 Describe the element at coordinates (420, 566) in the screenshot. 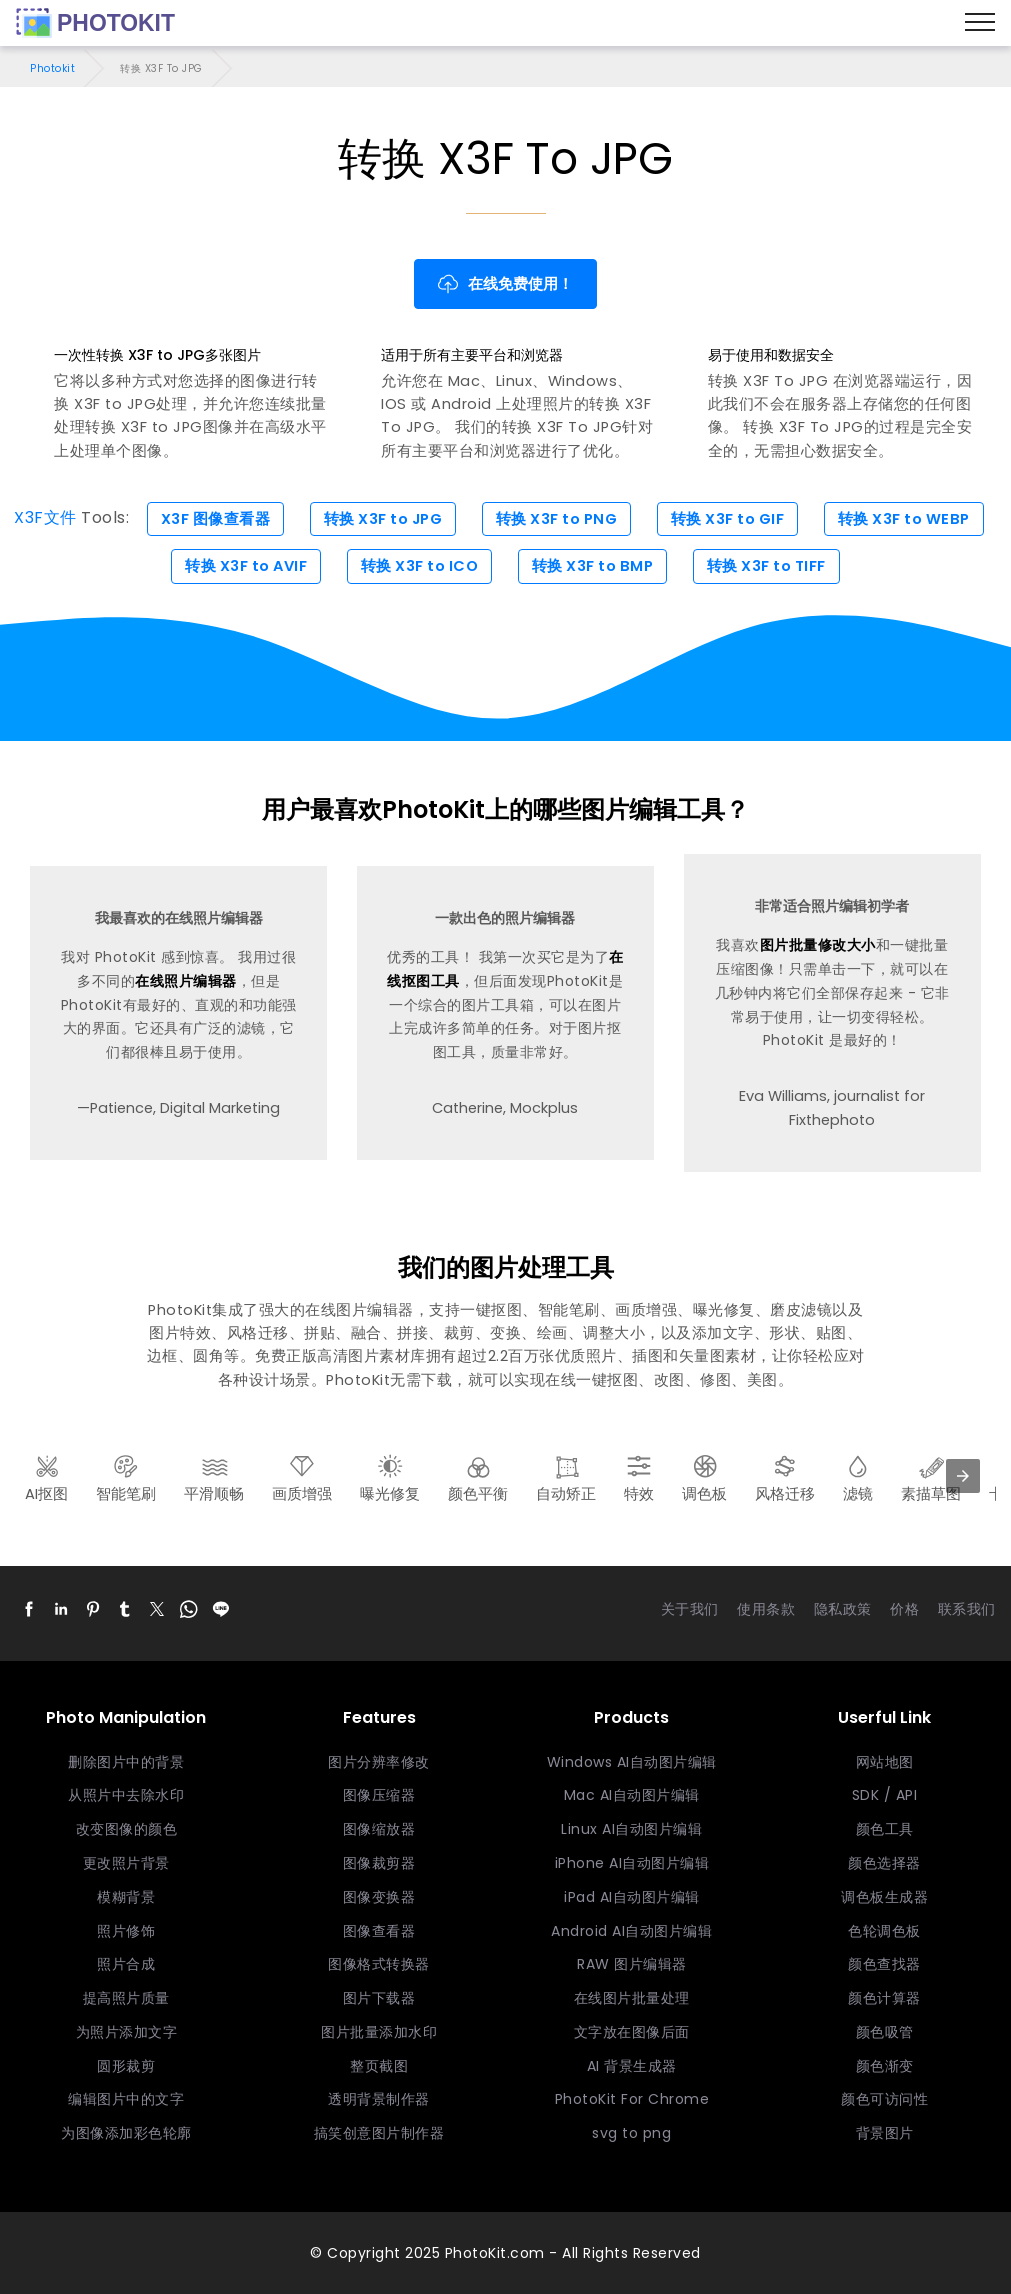

I see `转换 X3F to ICO` at that location.